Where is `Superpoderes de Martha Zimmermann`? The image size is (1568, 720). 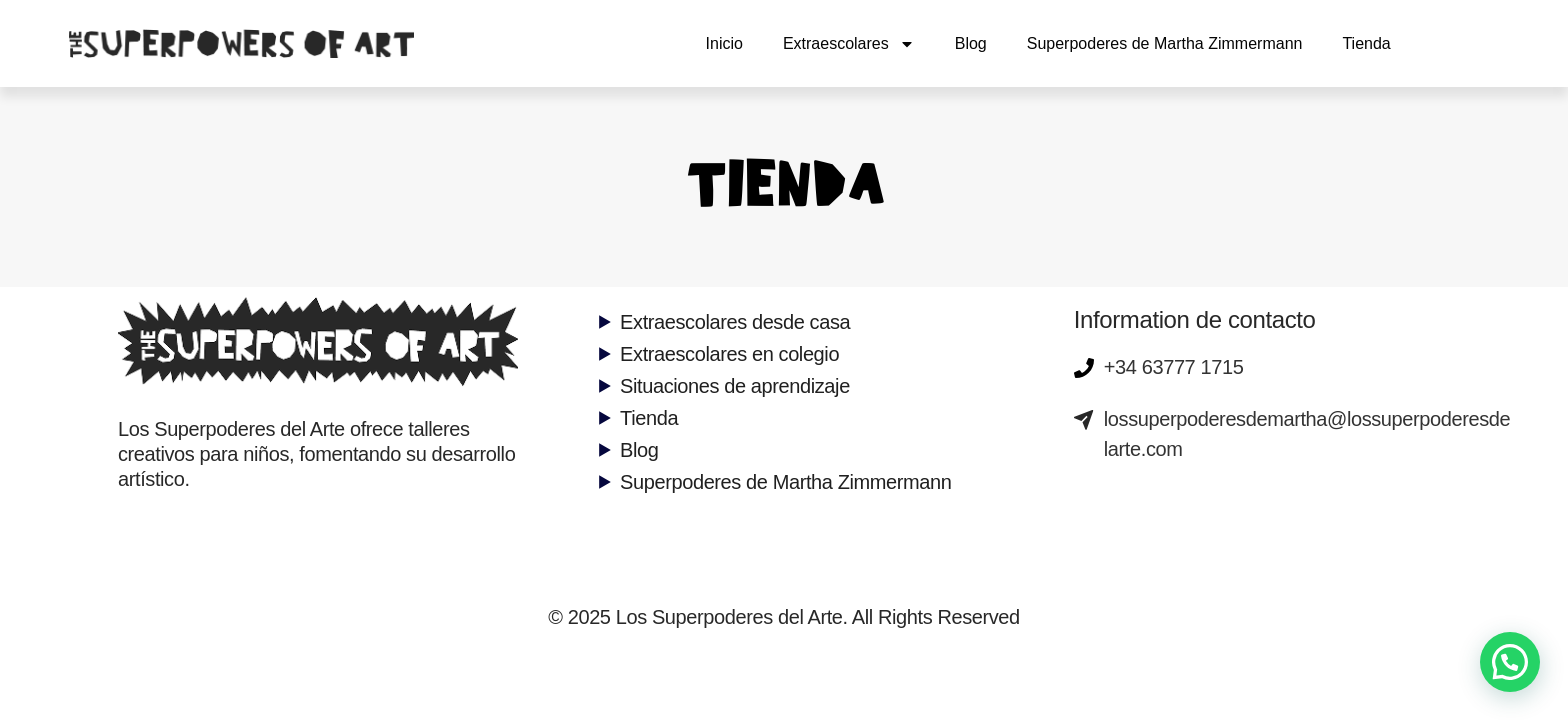 Superpoderes de Martha Zimmermann is located at coordinates (1165, 43).